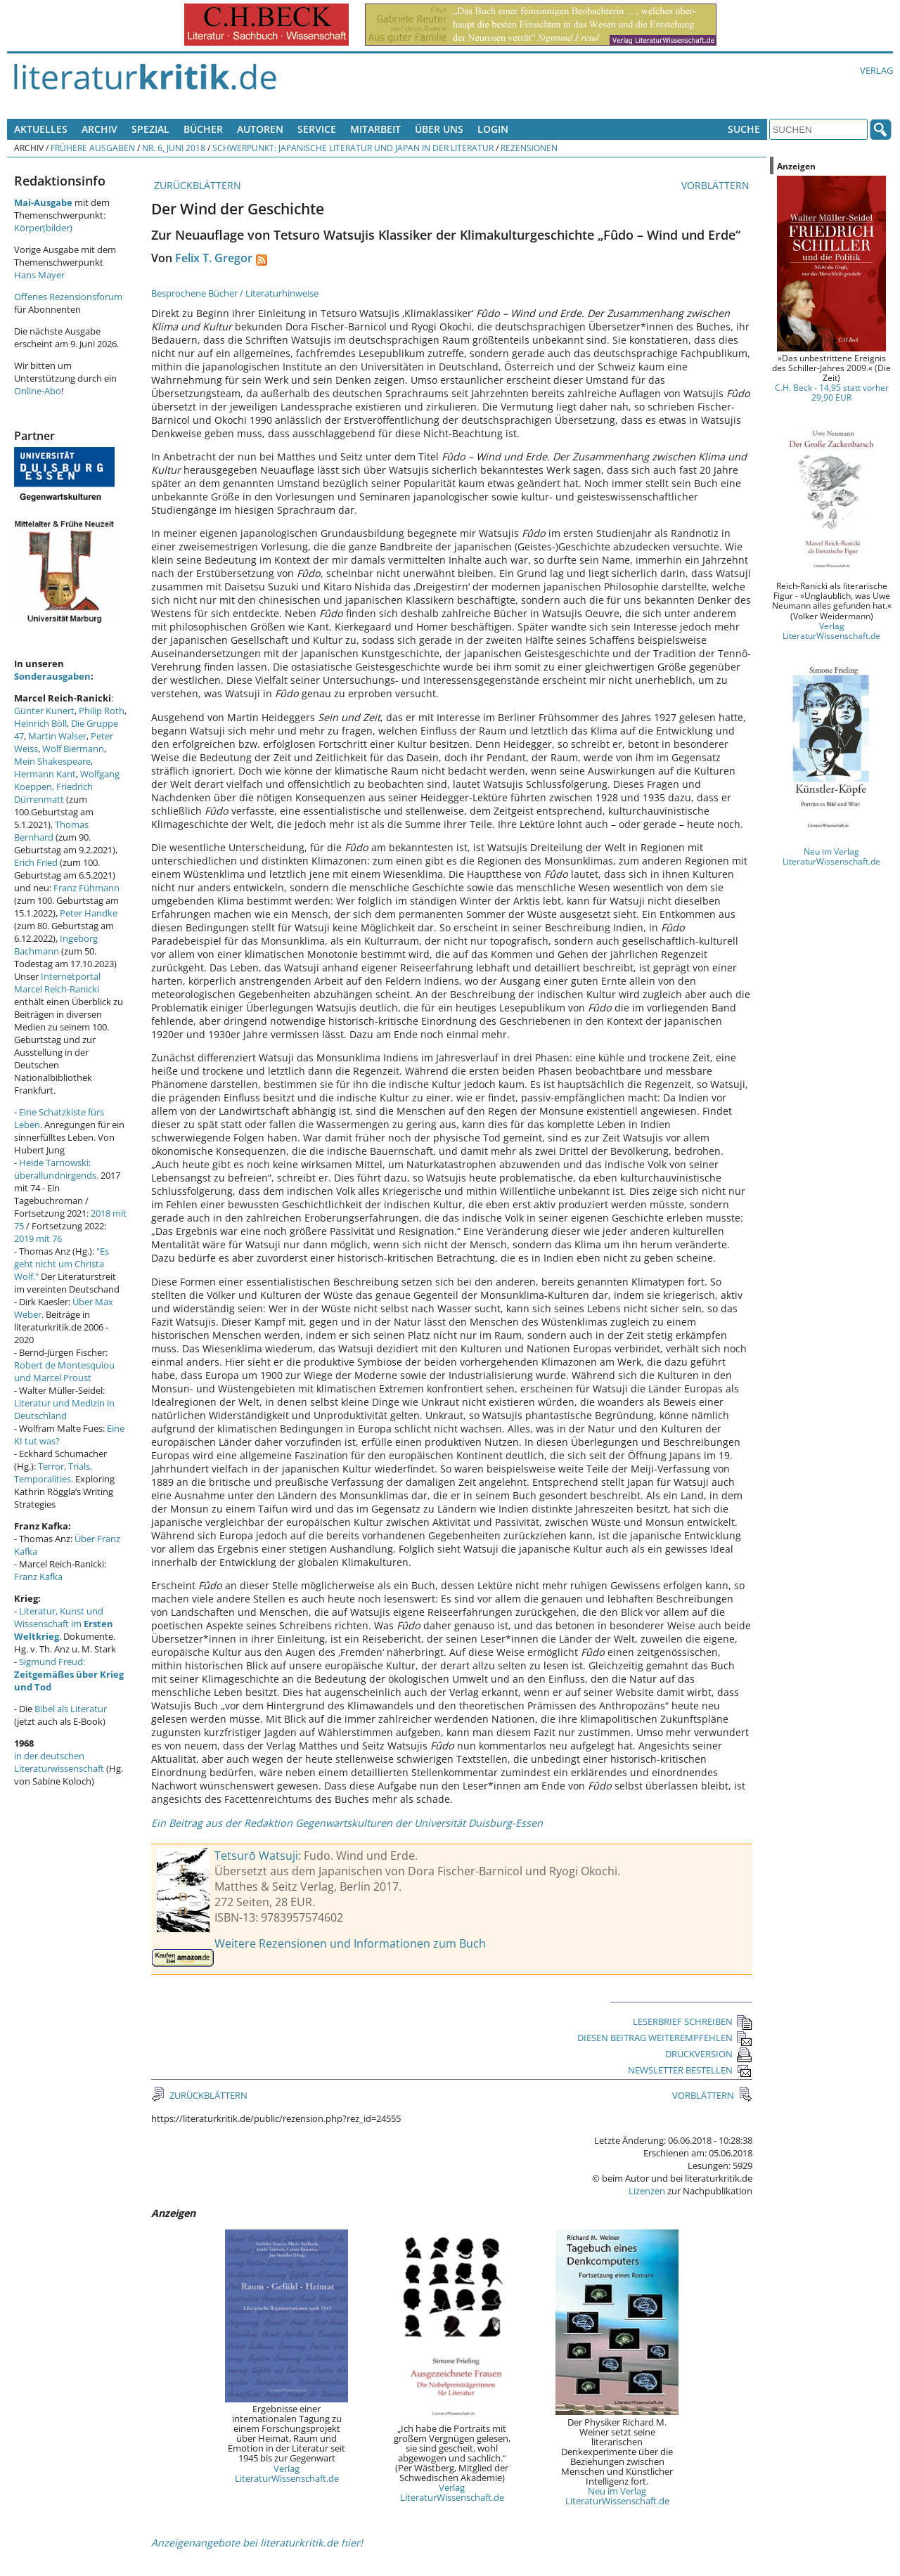 Image resolution: width=900 pixels, height=2576 pixels. I want to click on Weitere Rezensionen und Informationen zum Buch, so click(350, 1943).